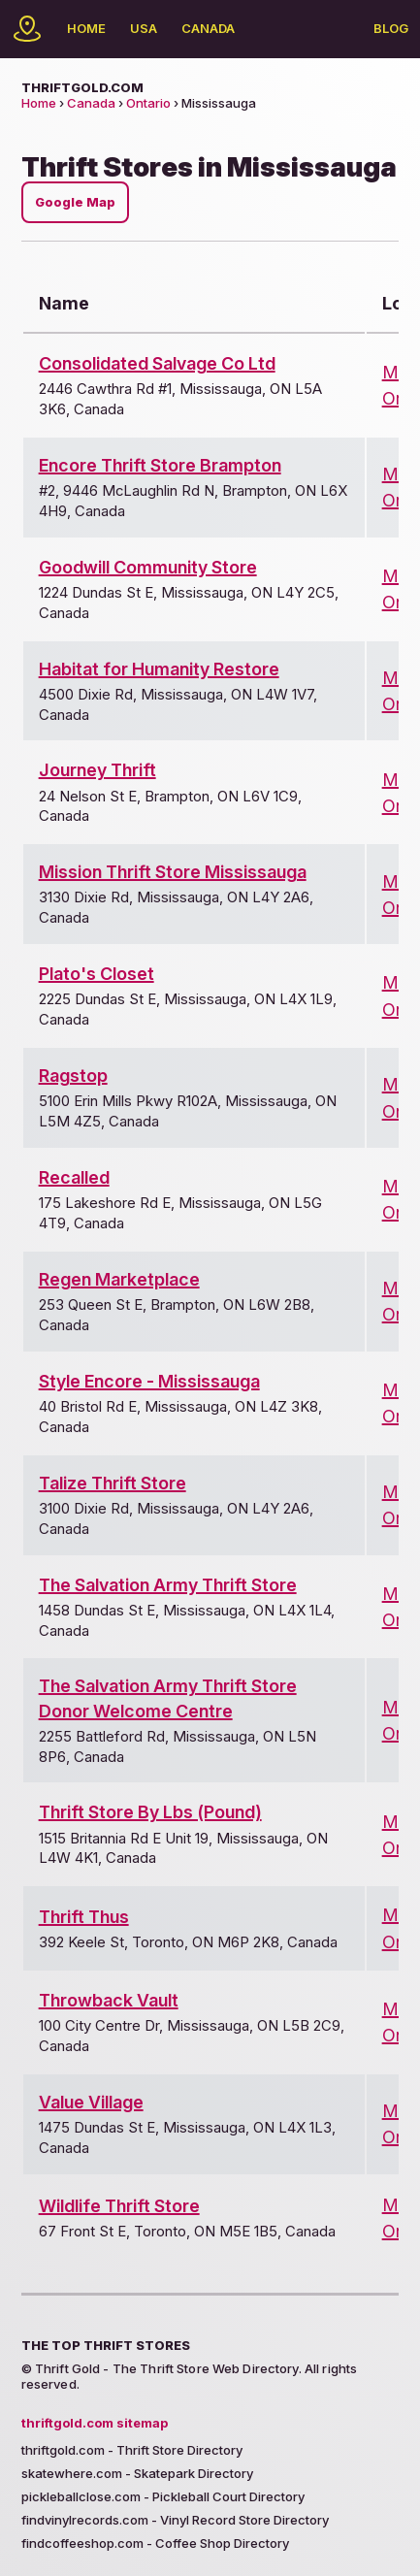 Image resolution: width=420 pixels, height=2576 pixels. I want to click on findvinylrecords.com - Vinyl Record Store Directory, so click(175, 2519).